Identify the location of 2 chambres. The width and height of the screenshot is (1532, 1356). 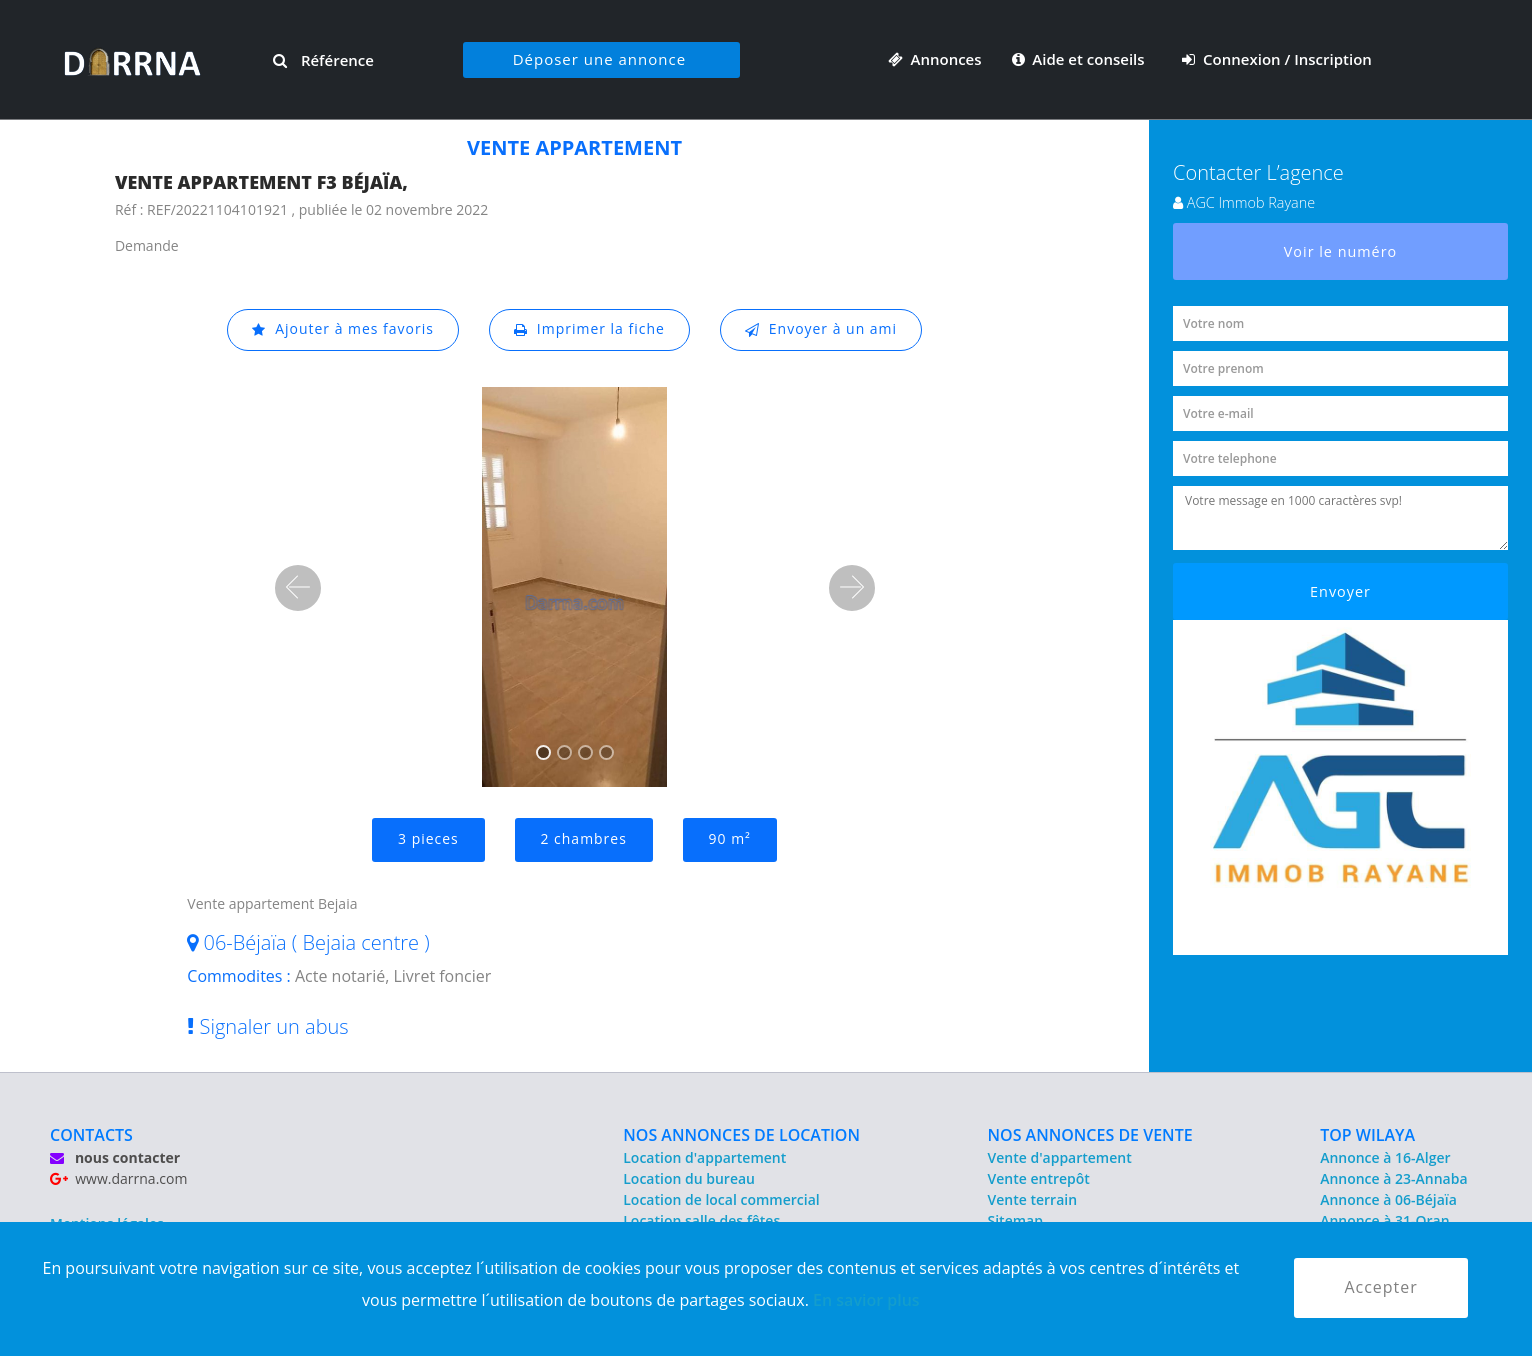
(583, 839).